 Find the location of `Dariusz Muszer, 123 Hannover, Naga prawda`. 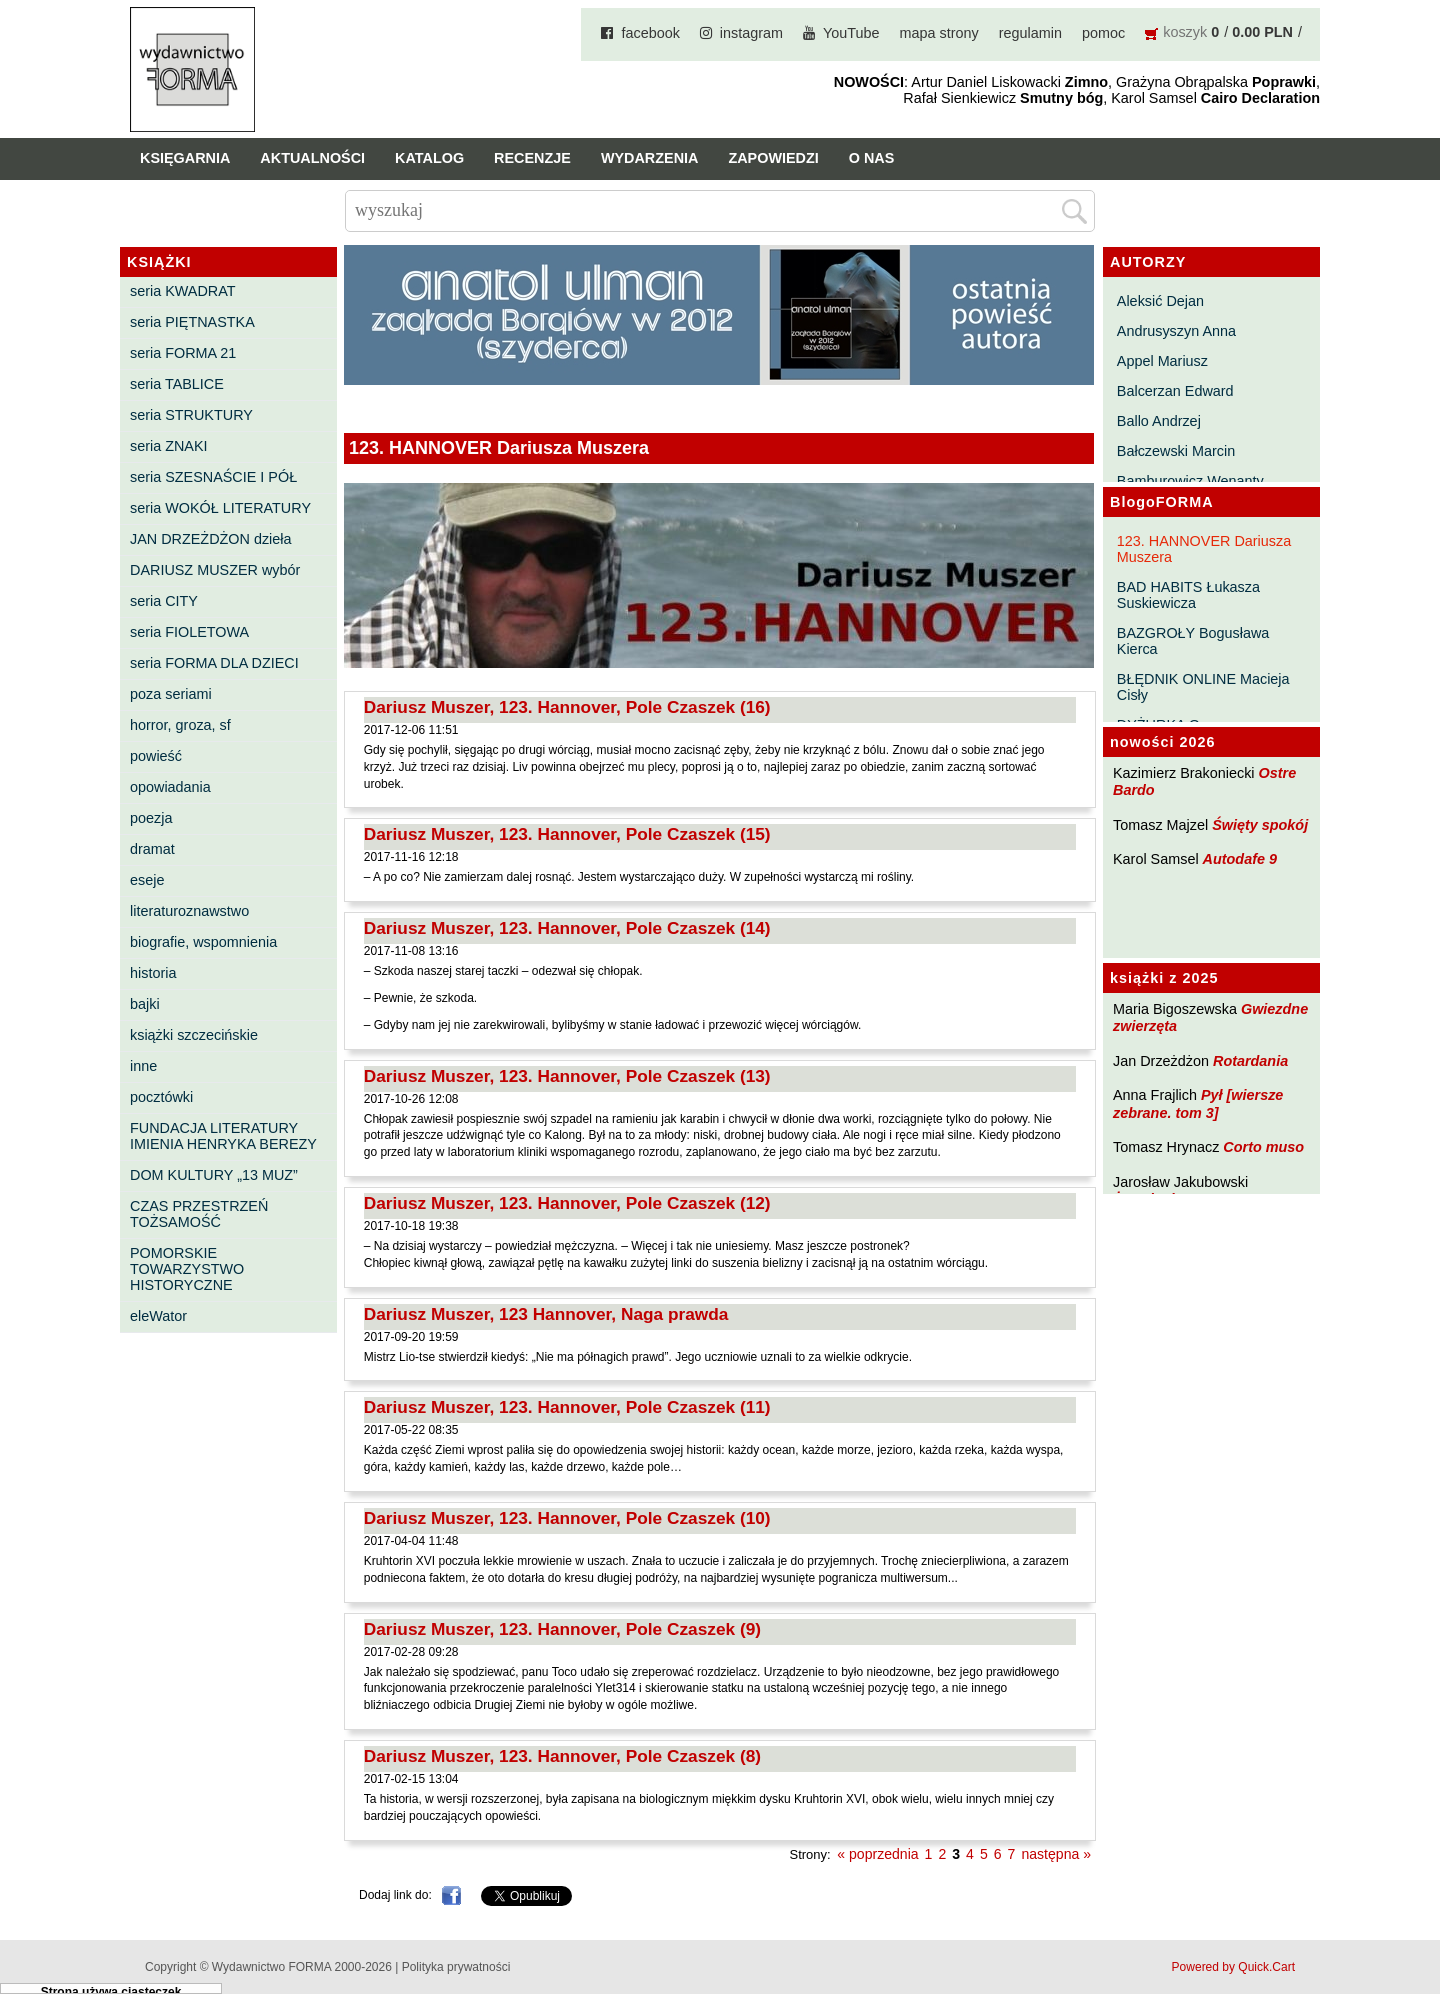

Dariusz Muszer, 123 Hannover, Naga prawda is located at coordinates (546, 1314).